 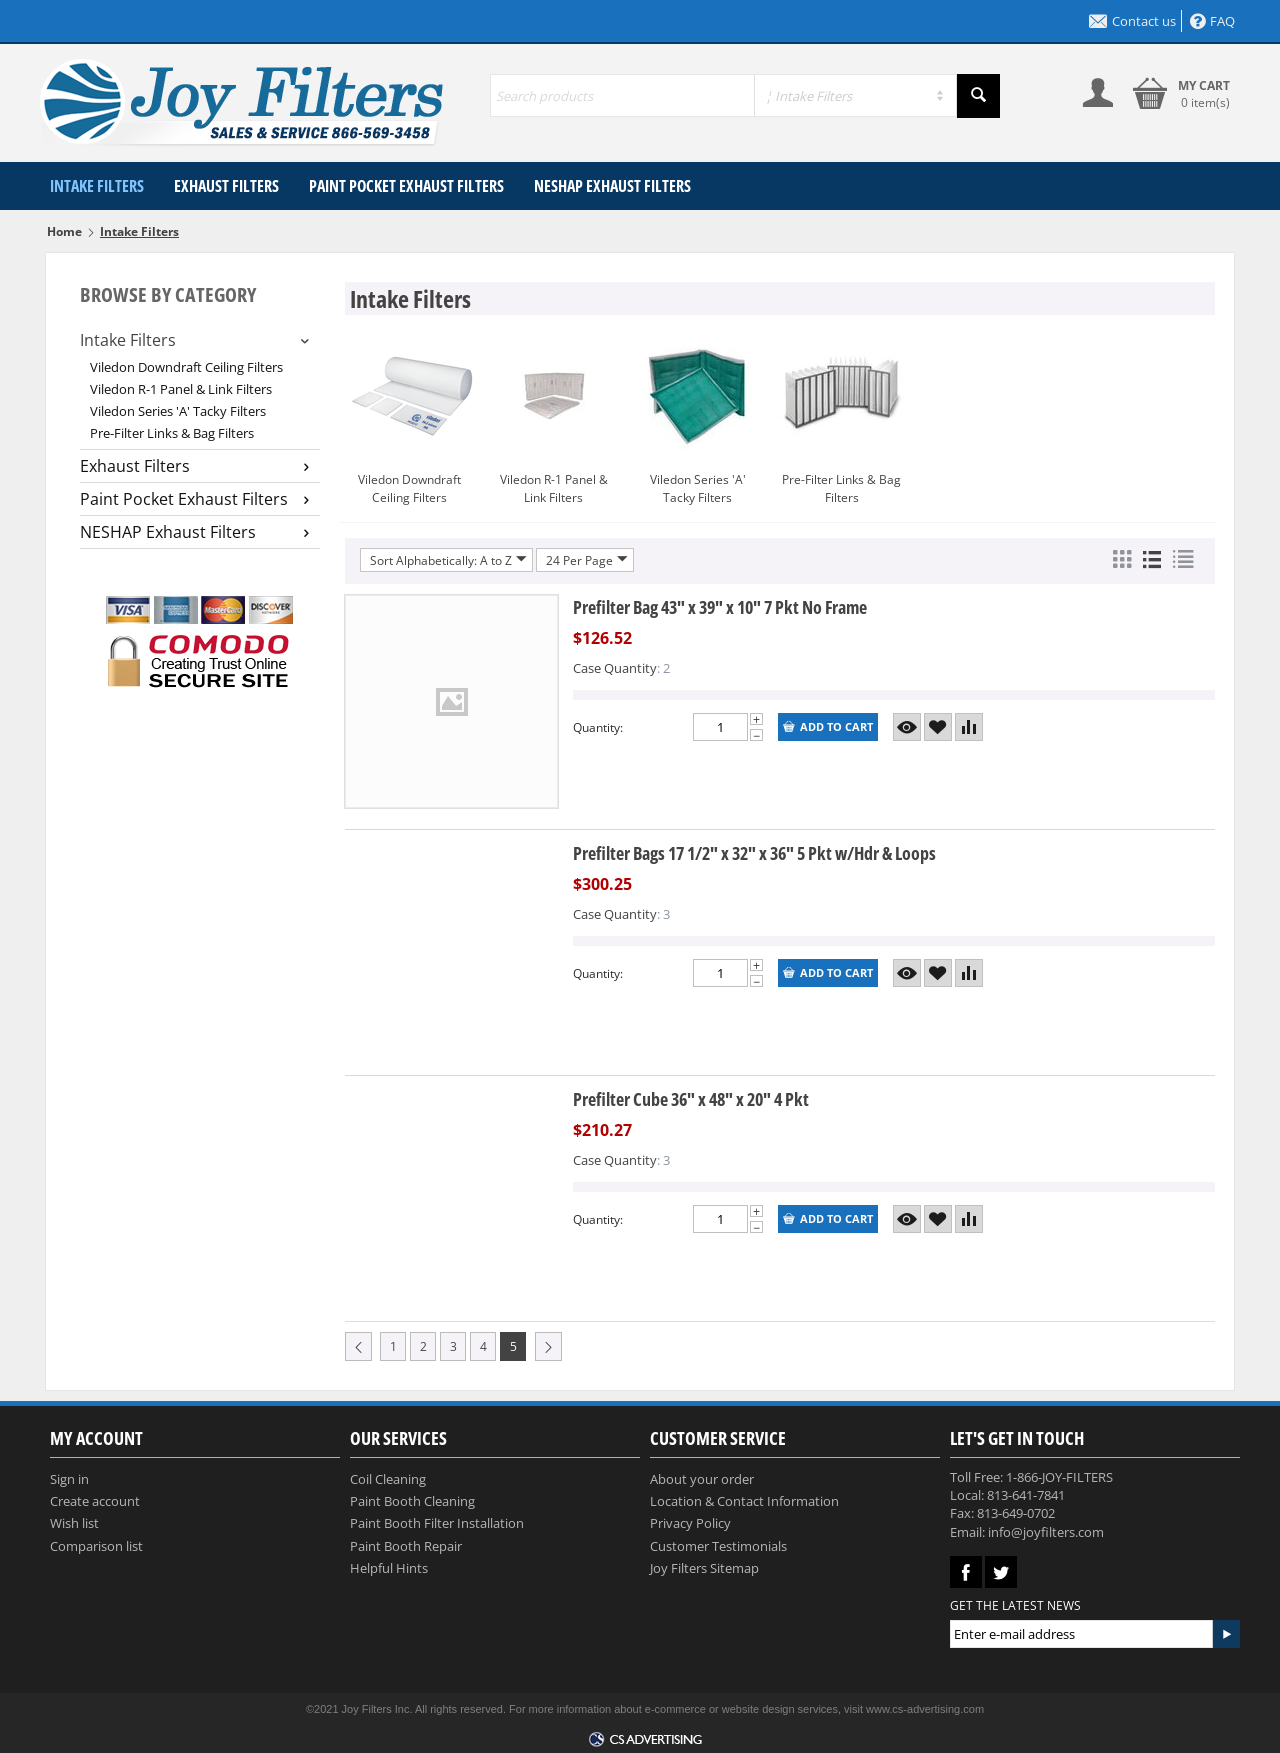 I want to click on info@joyfilters.com, so click(x=1046, y=1532).